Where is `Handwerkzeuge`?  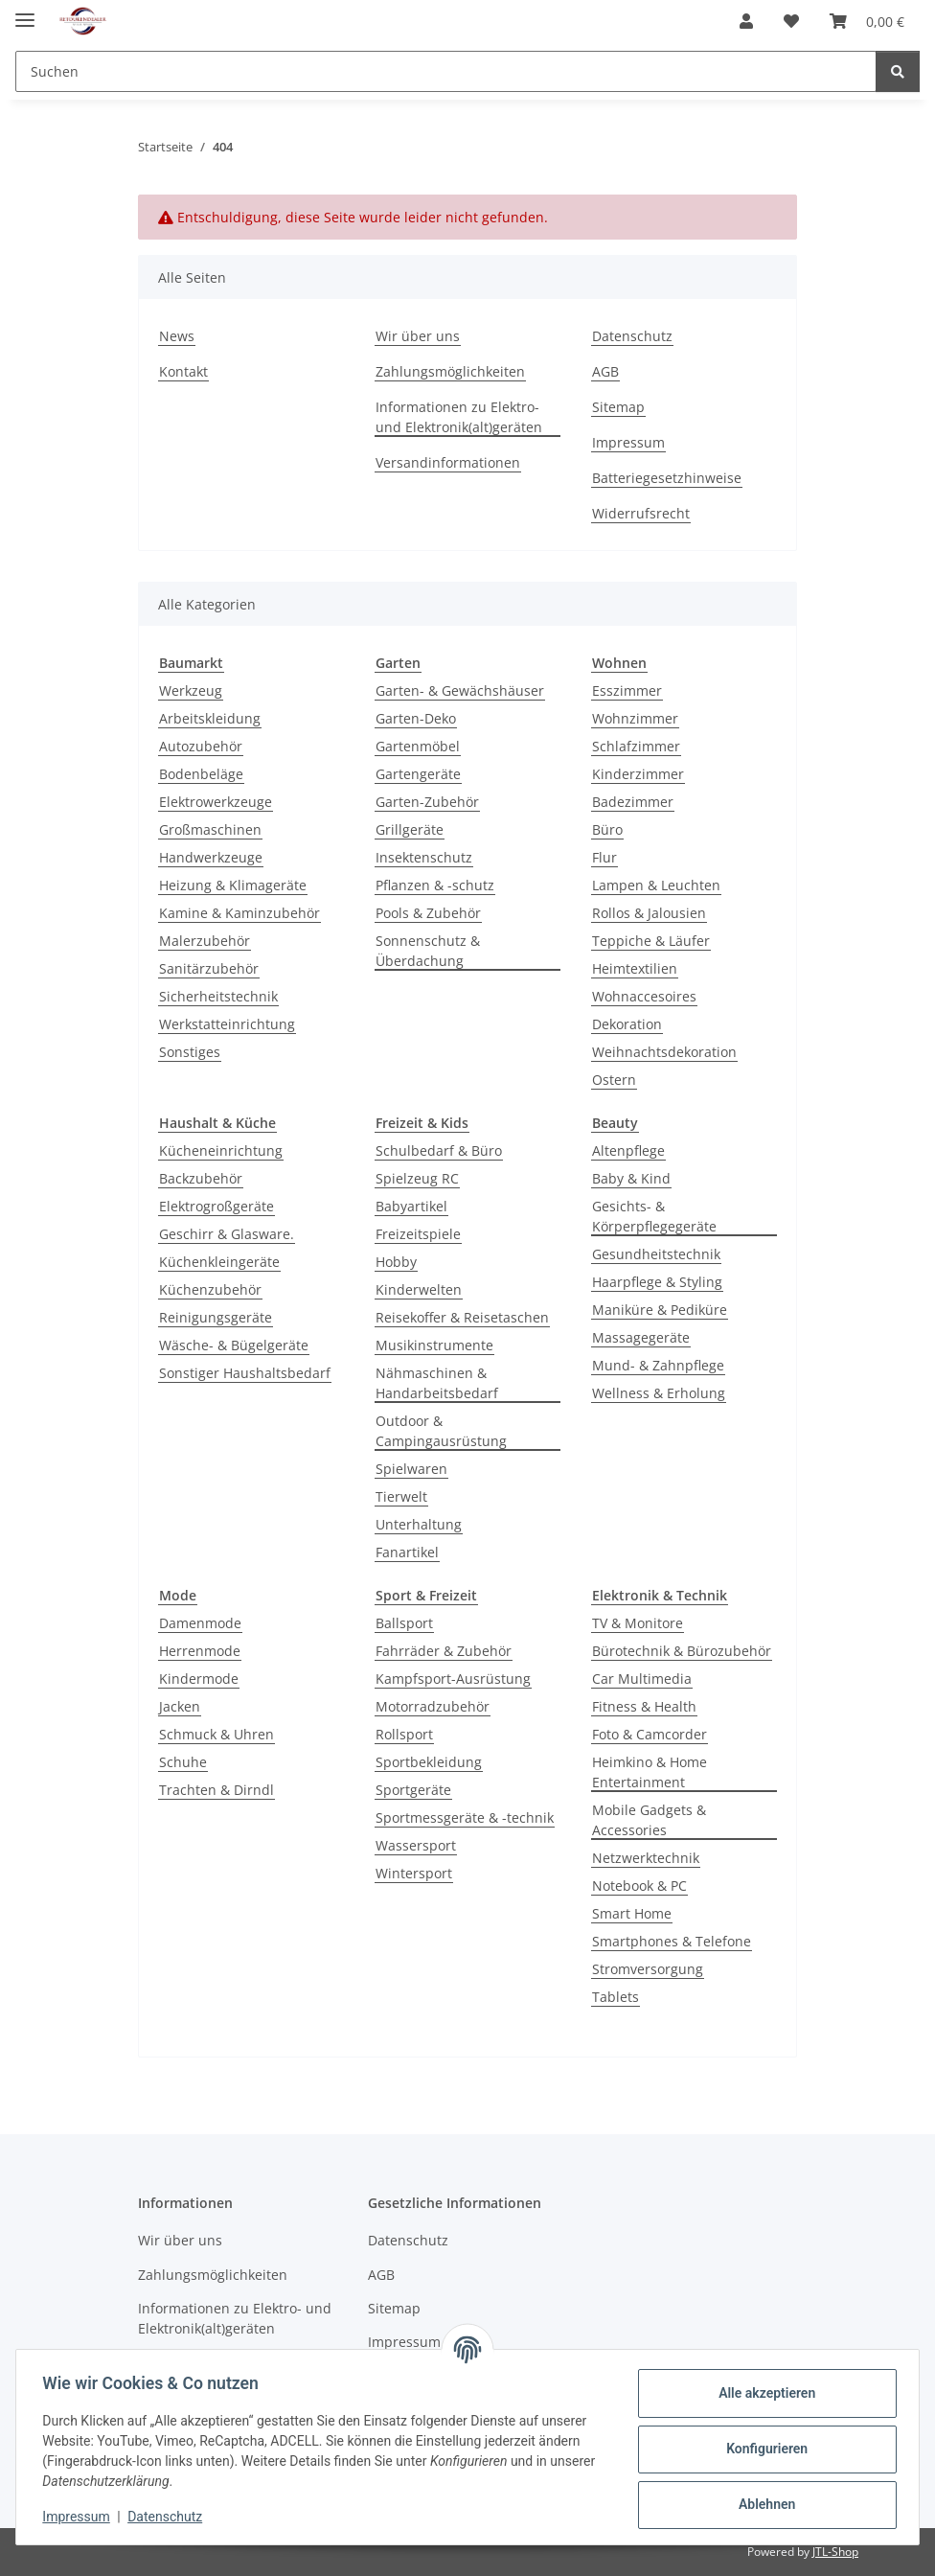
Handwerkzeuge is located at coordinates (210, 857).